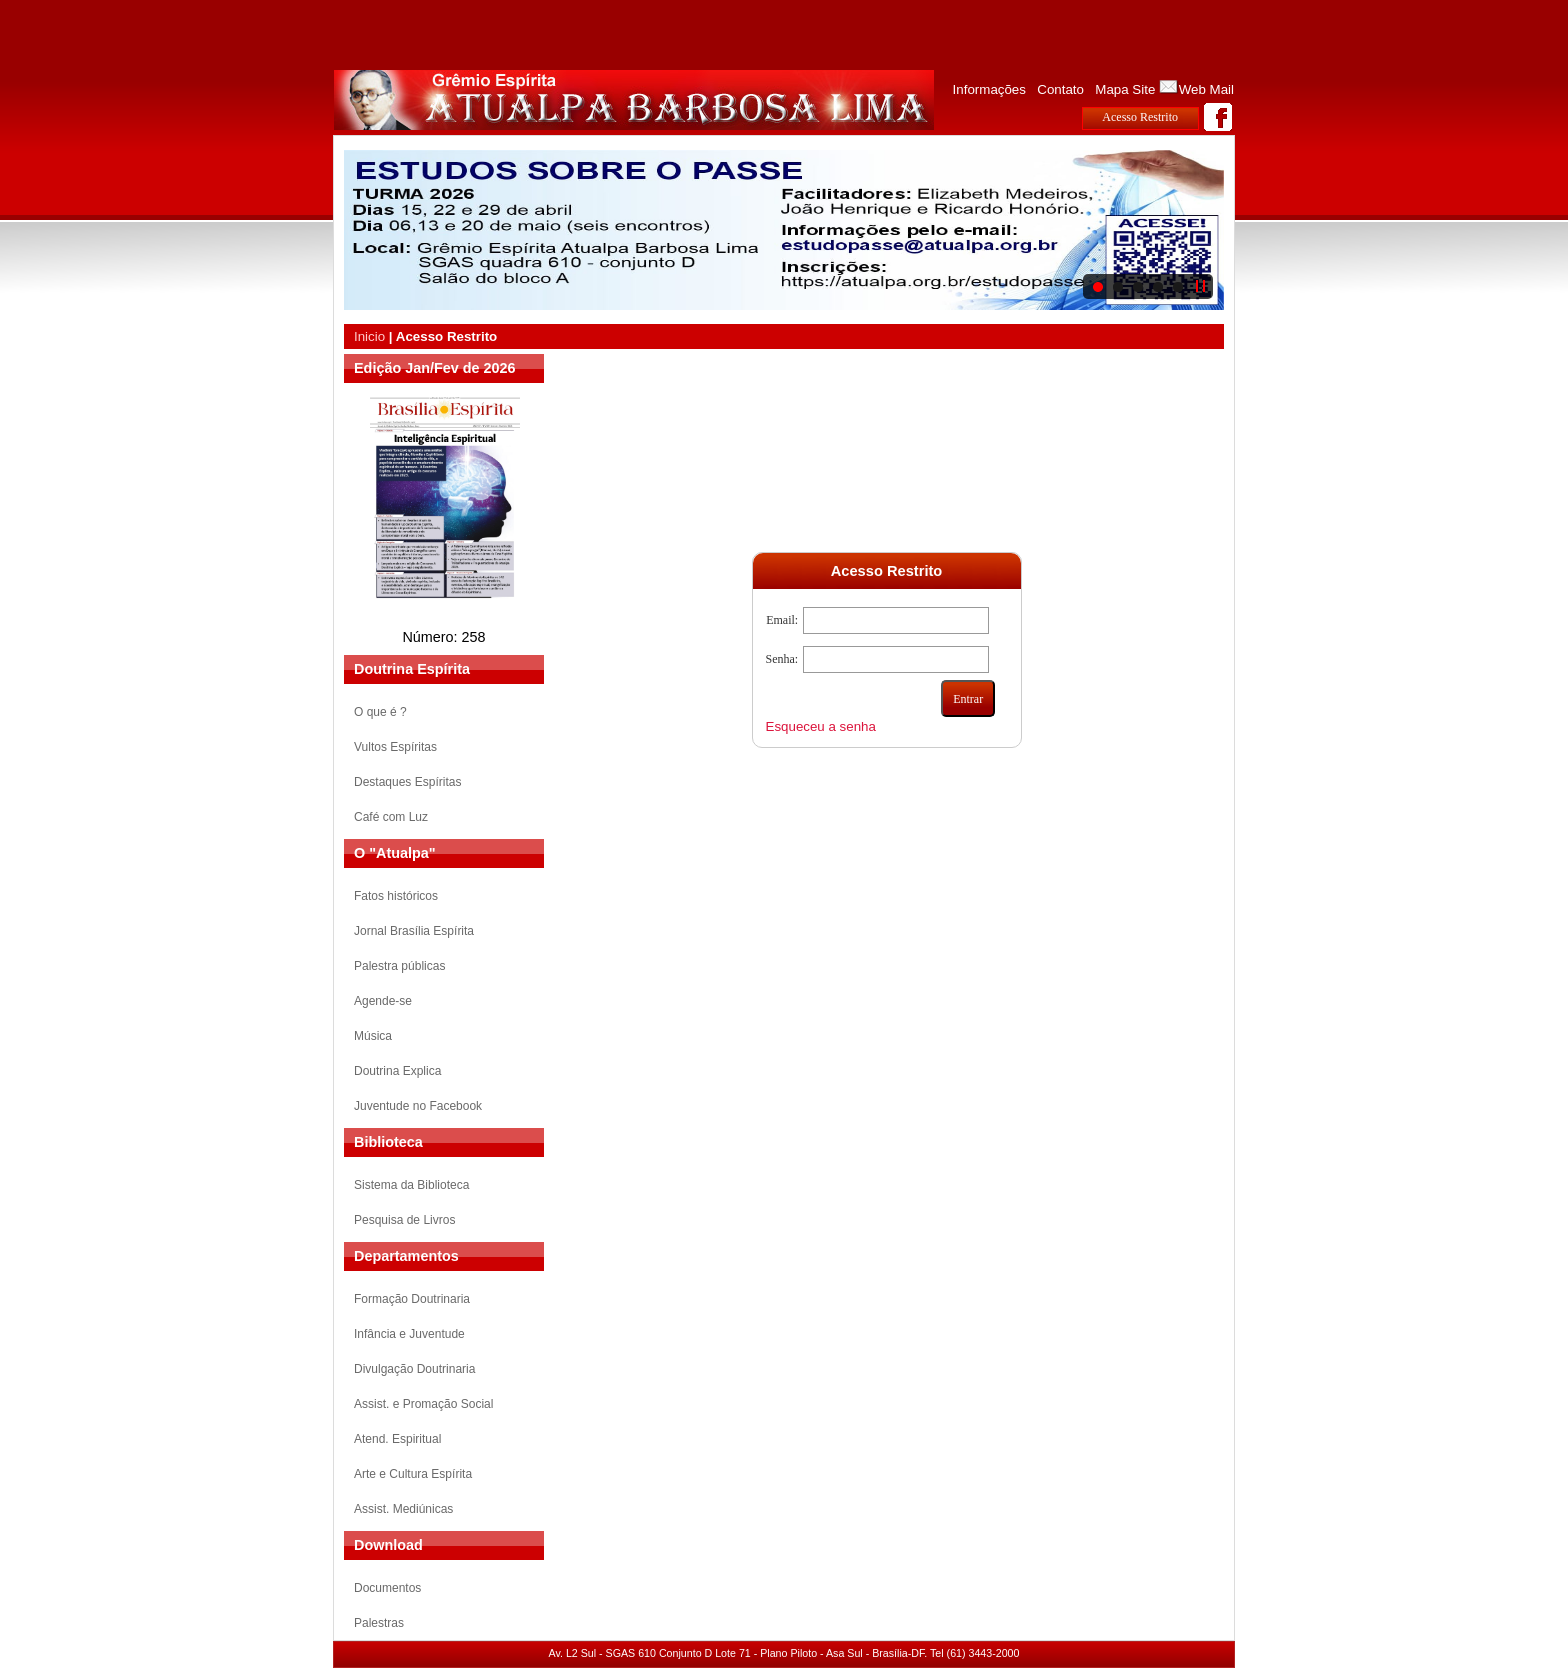 Image resolution: width=1568 pixels, height=1673 pixels. Describe the element at coordinates (373, 1036) in the screenshot. I see `Música` at that location.